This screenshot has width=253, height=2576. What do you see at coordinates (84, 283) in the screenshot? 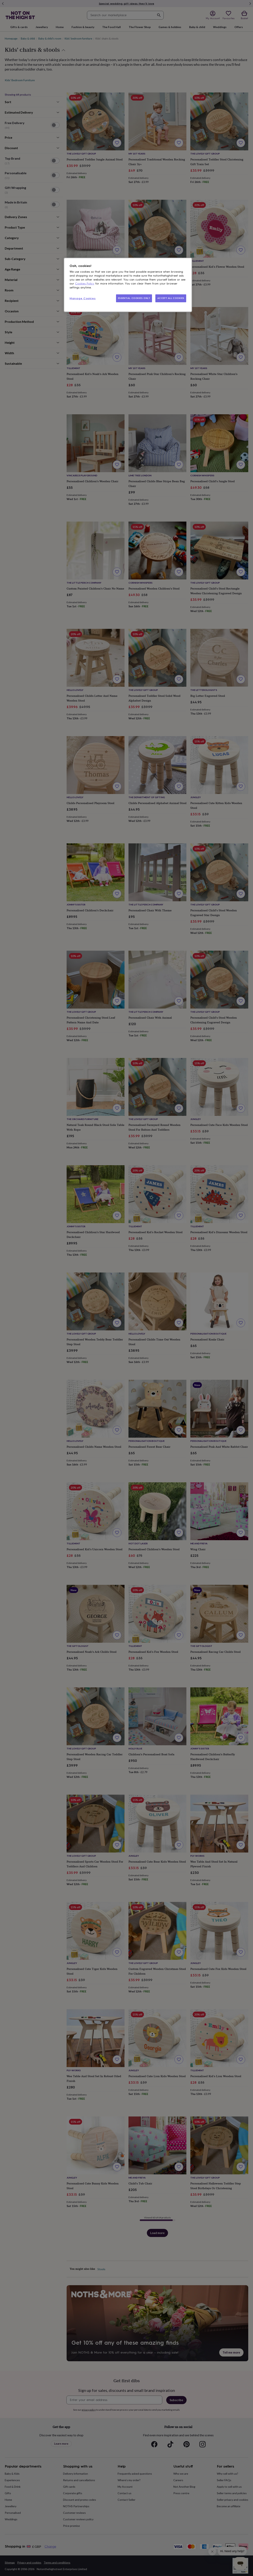
I see `Cookies Policy` at bounding box center [84, 283].